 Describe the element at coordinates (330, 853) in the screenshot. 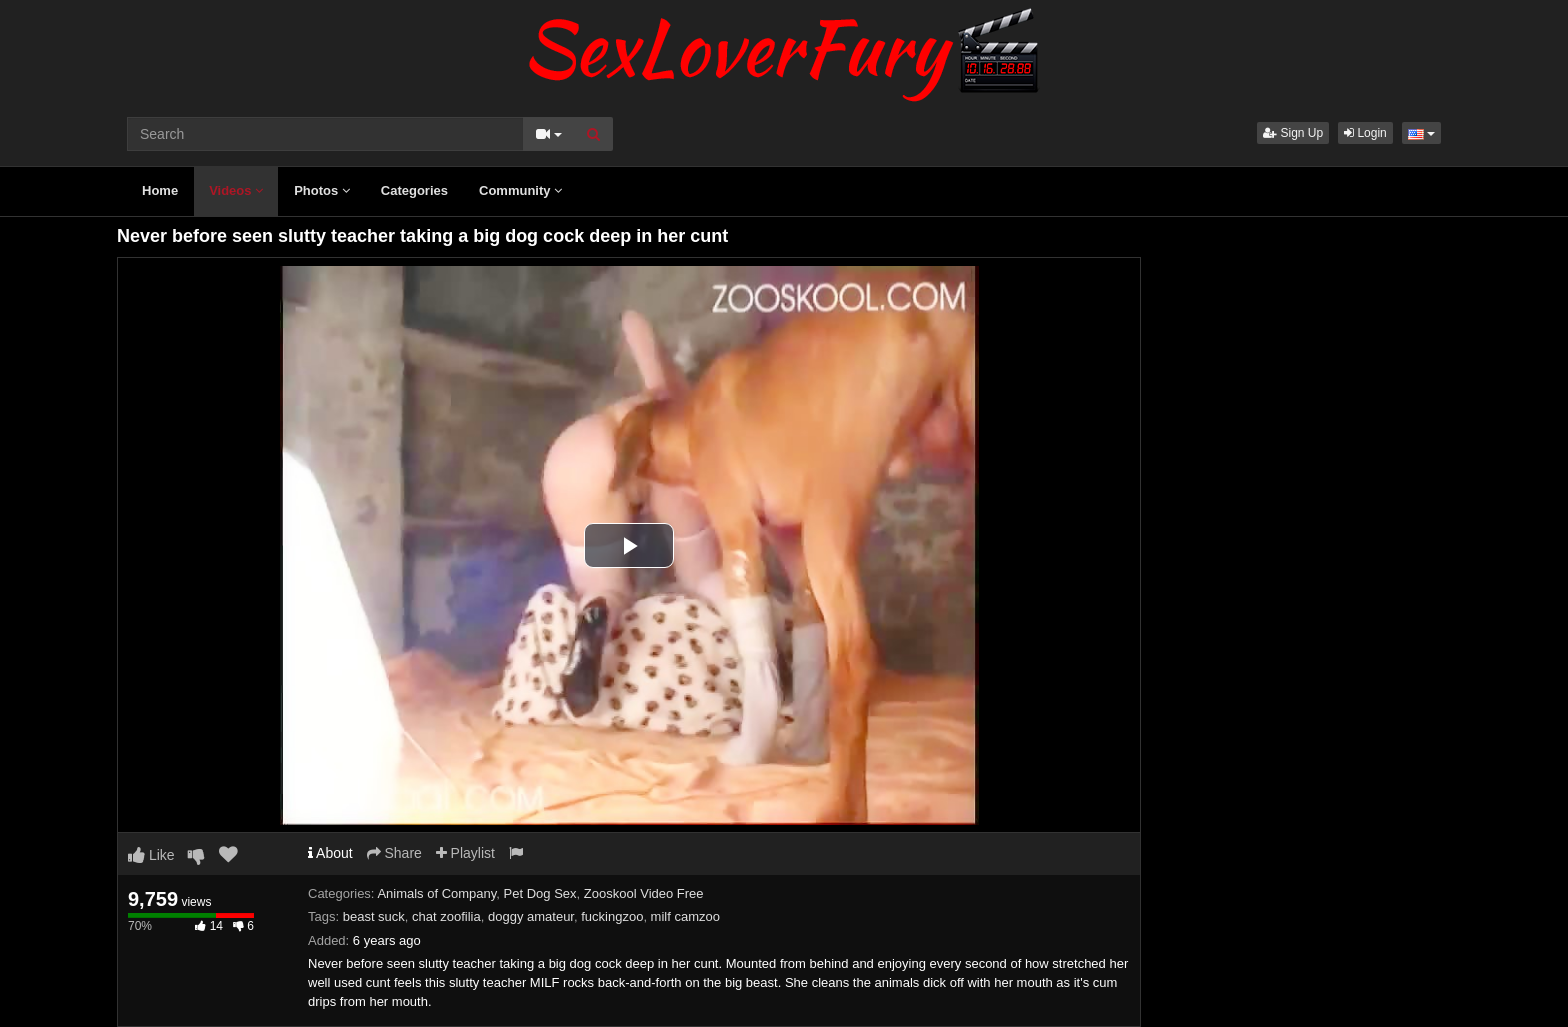

I see `About` at that location.